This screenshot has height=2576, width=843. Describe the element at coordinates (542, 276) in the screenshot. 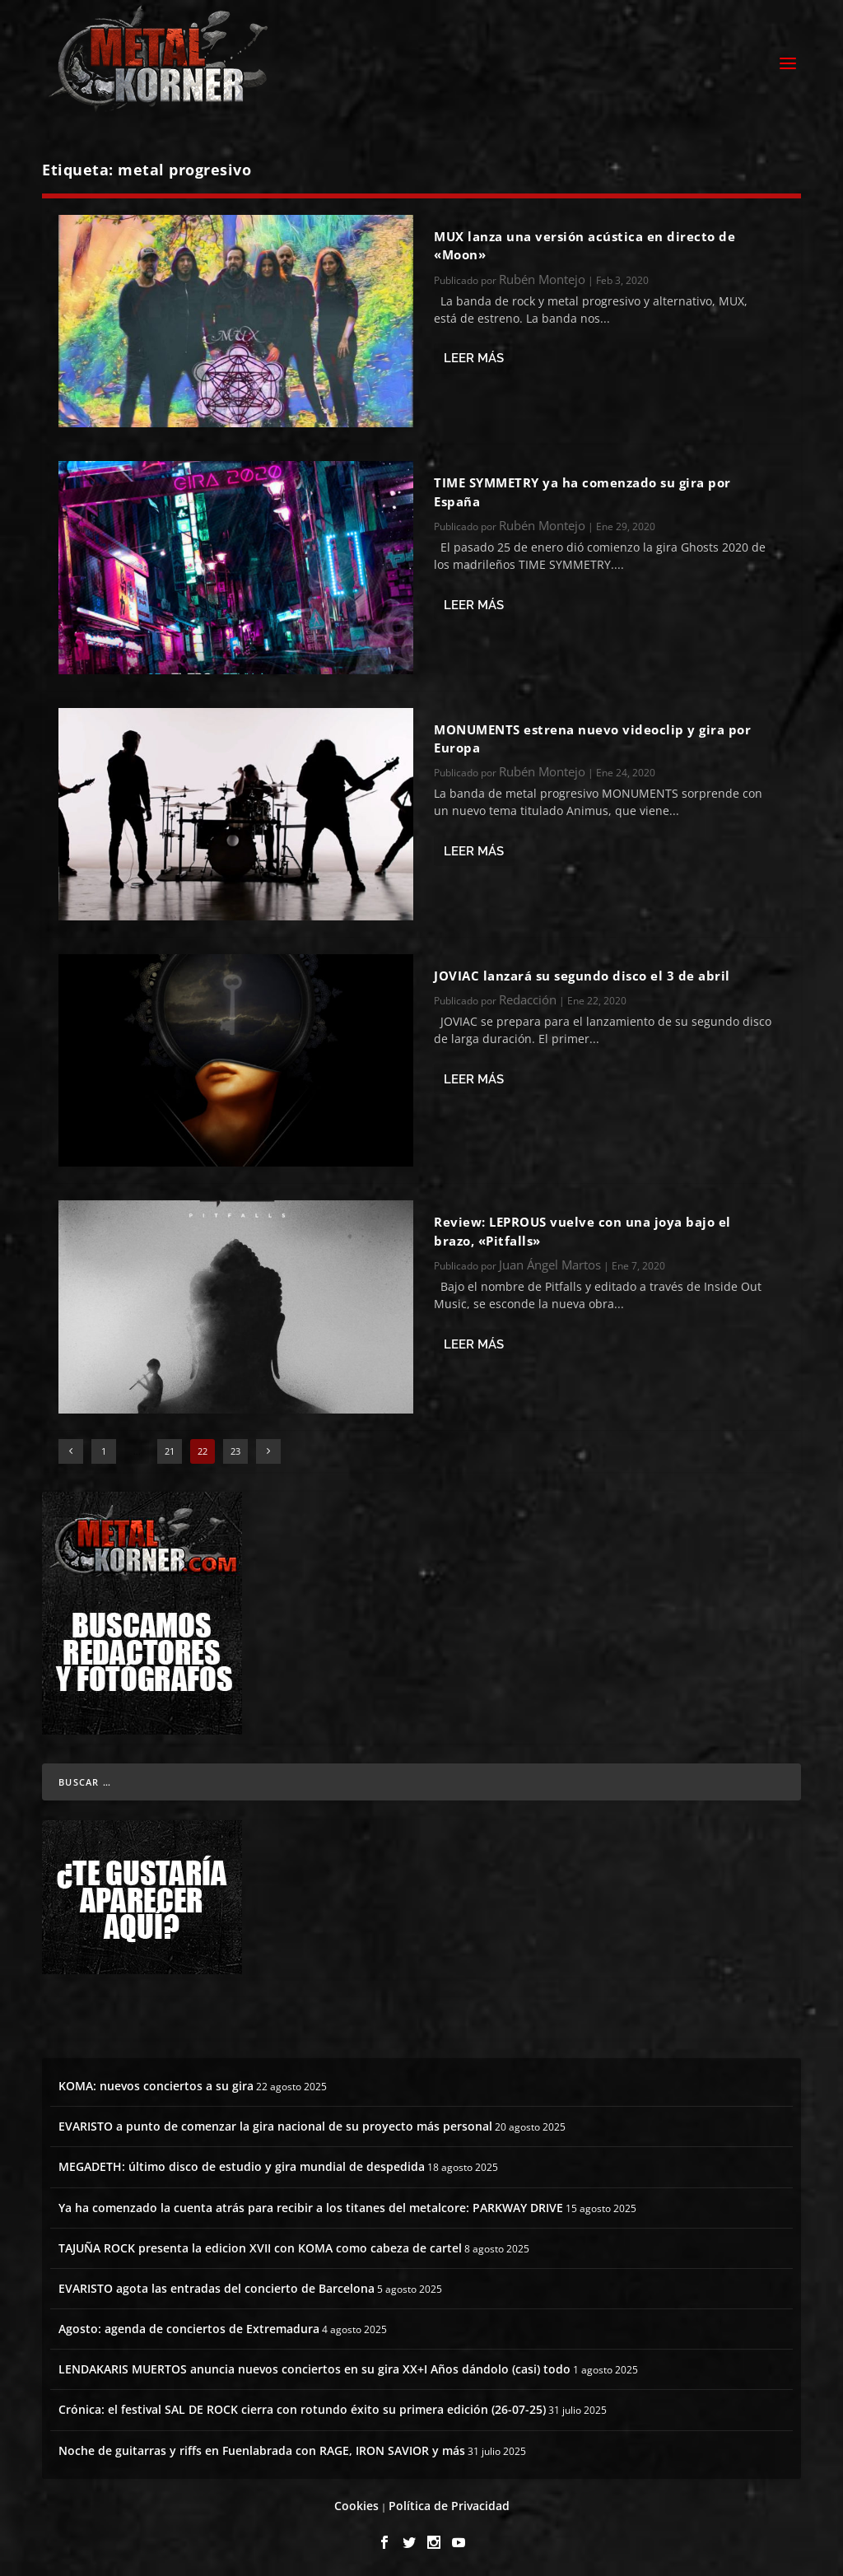

I see `Rubén Montejo` at that location.